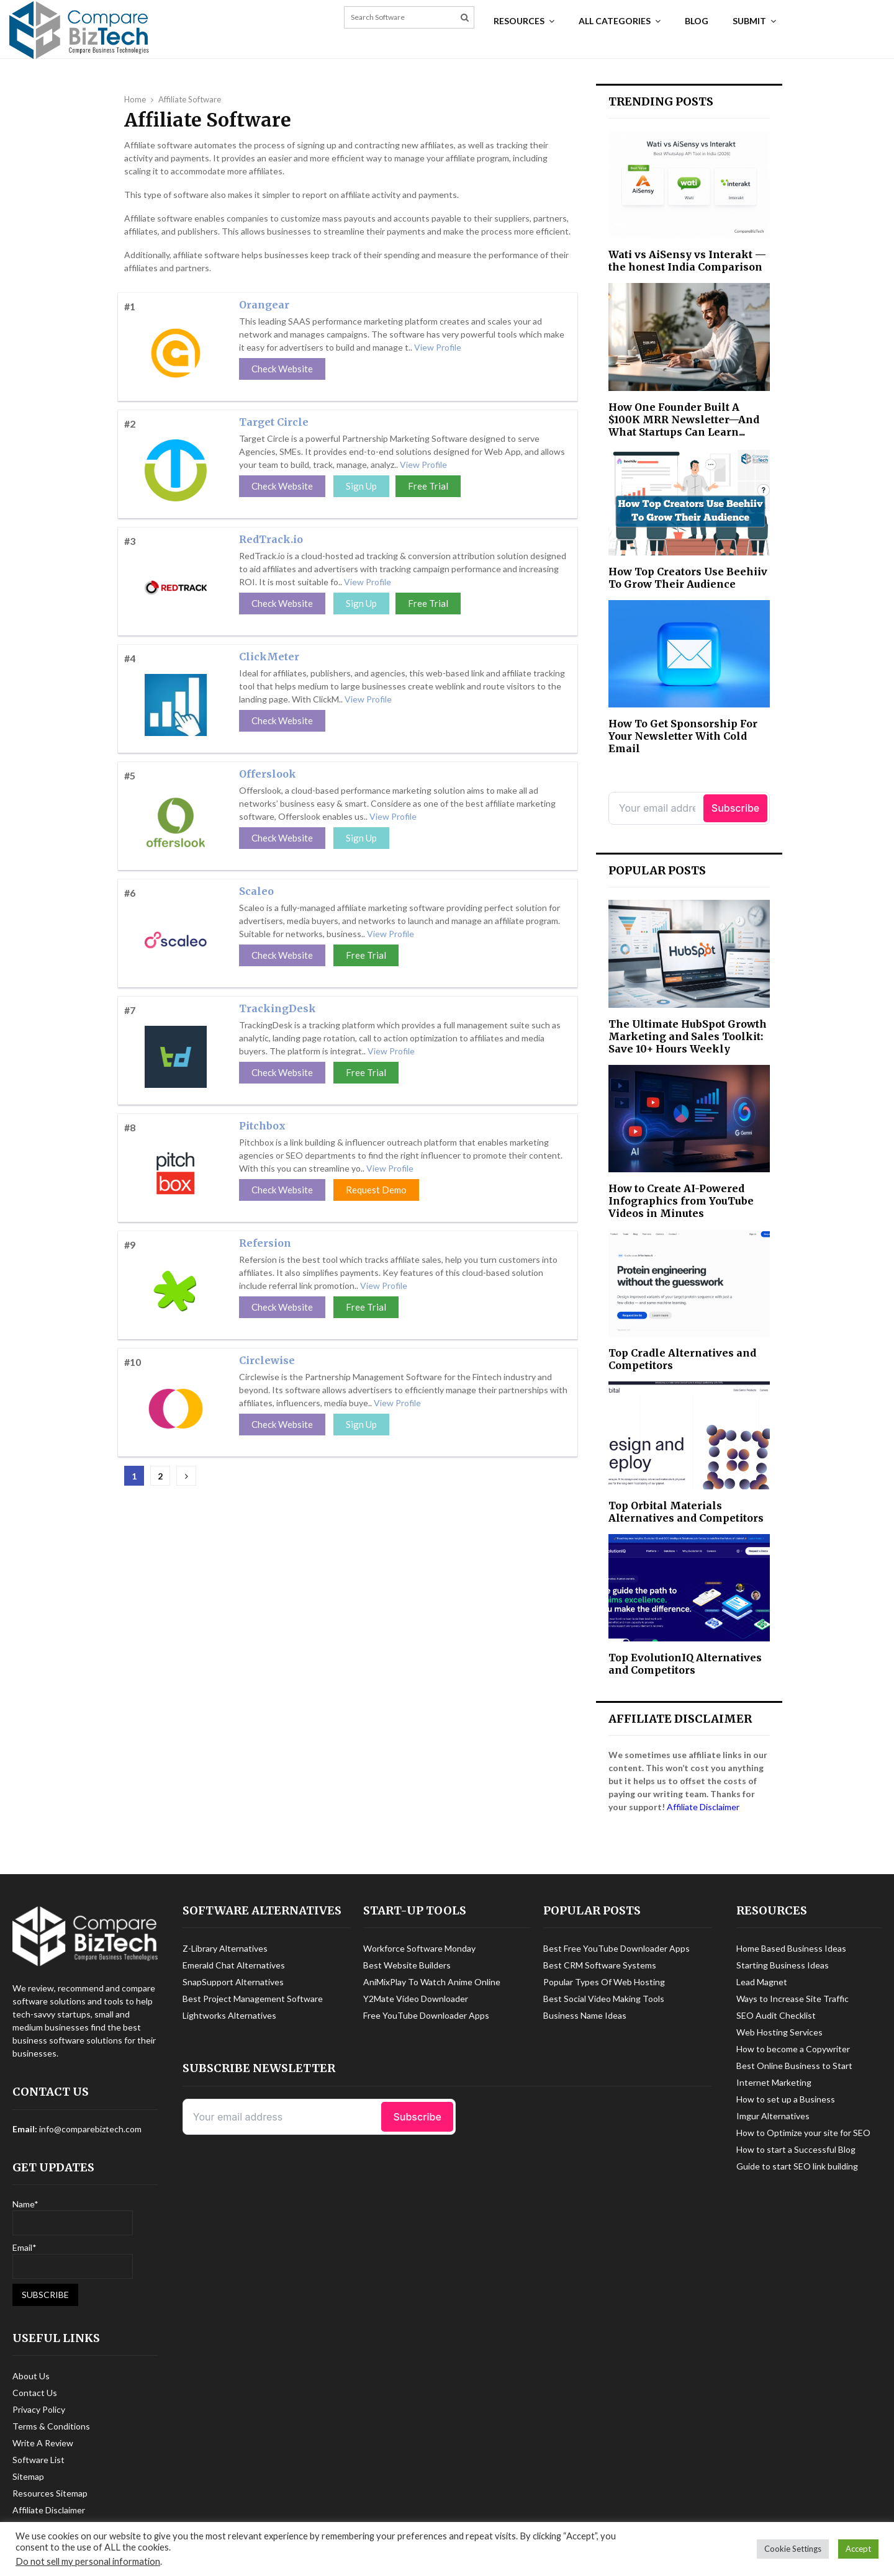 This screenshot has width=894, height=2576. Describe the element at coordinates (38, 2409) in the screenshot. I see `Privacy Policy` at that location.